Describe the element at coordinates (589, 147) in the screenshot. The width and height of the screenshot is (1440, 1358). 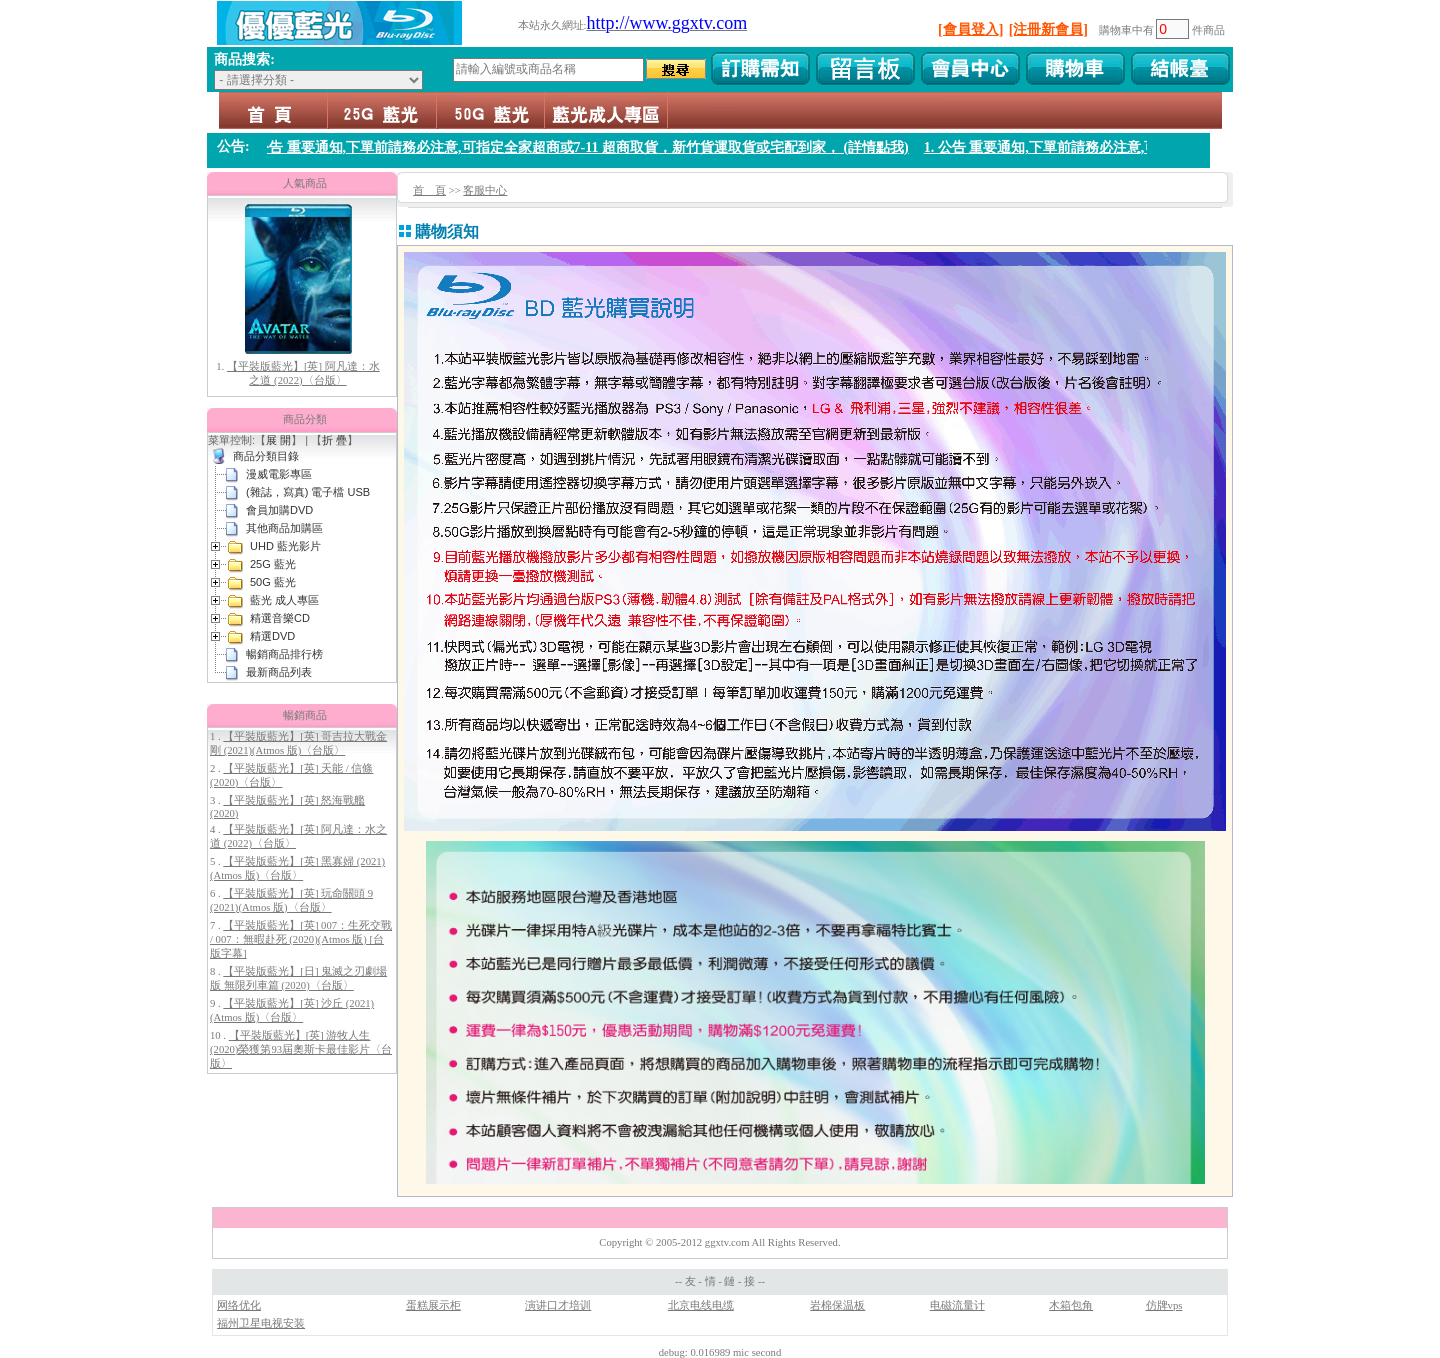
I see `1. 公告 重要通知,下單前請務必注意,可指定全家超商或7-11 超商取貨，新竹貨運取貨或宅配到家， (詳情點我)` at that location.